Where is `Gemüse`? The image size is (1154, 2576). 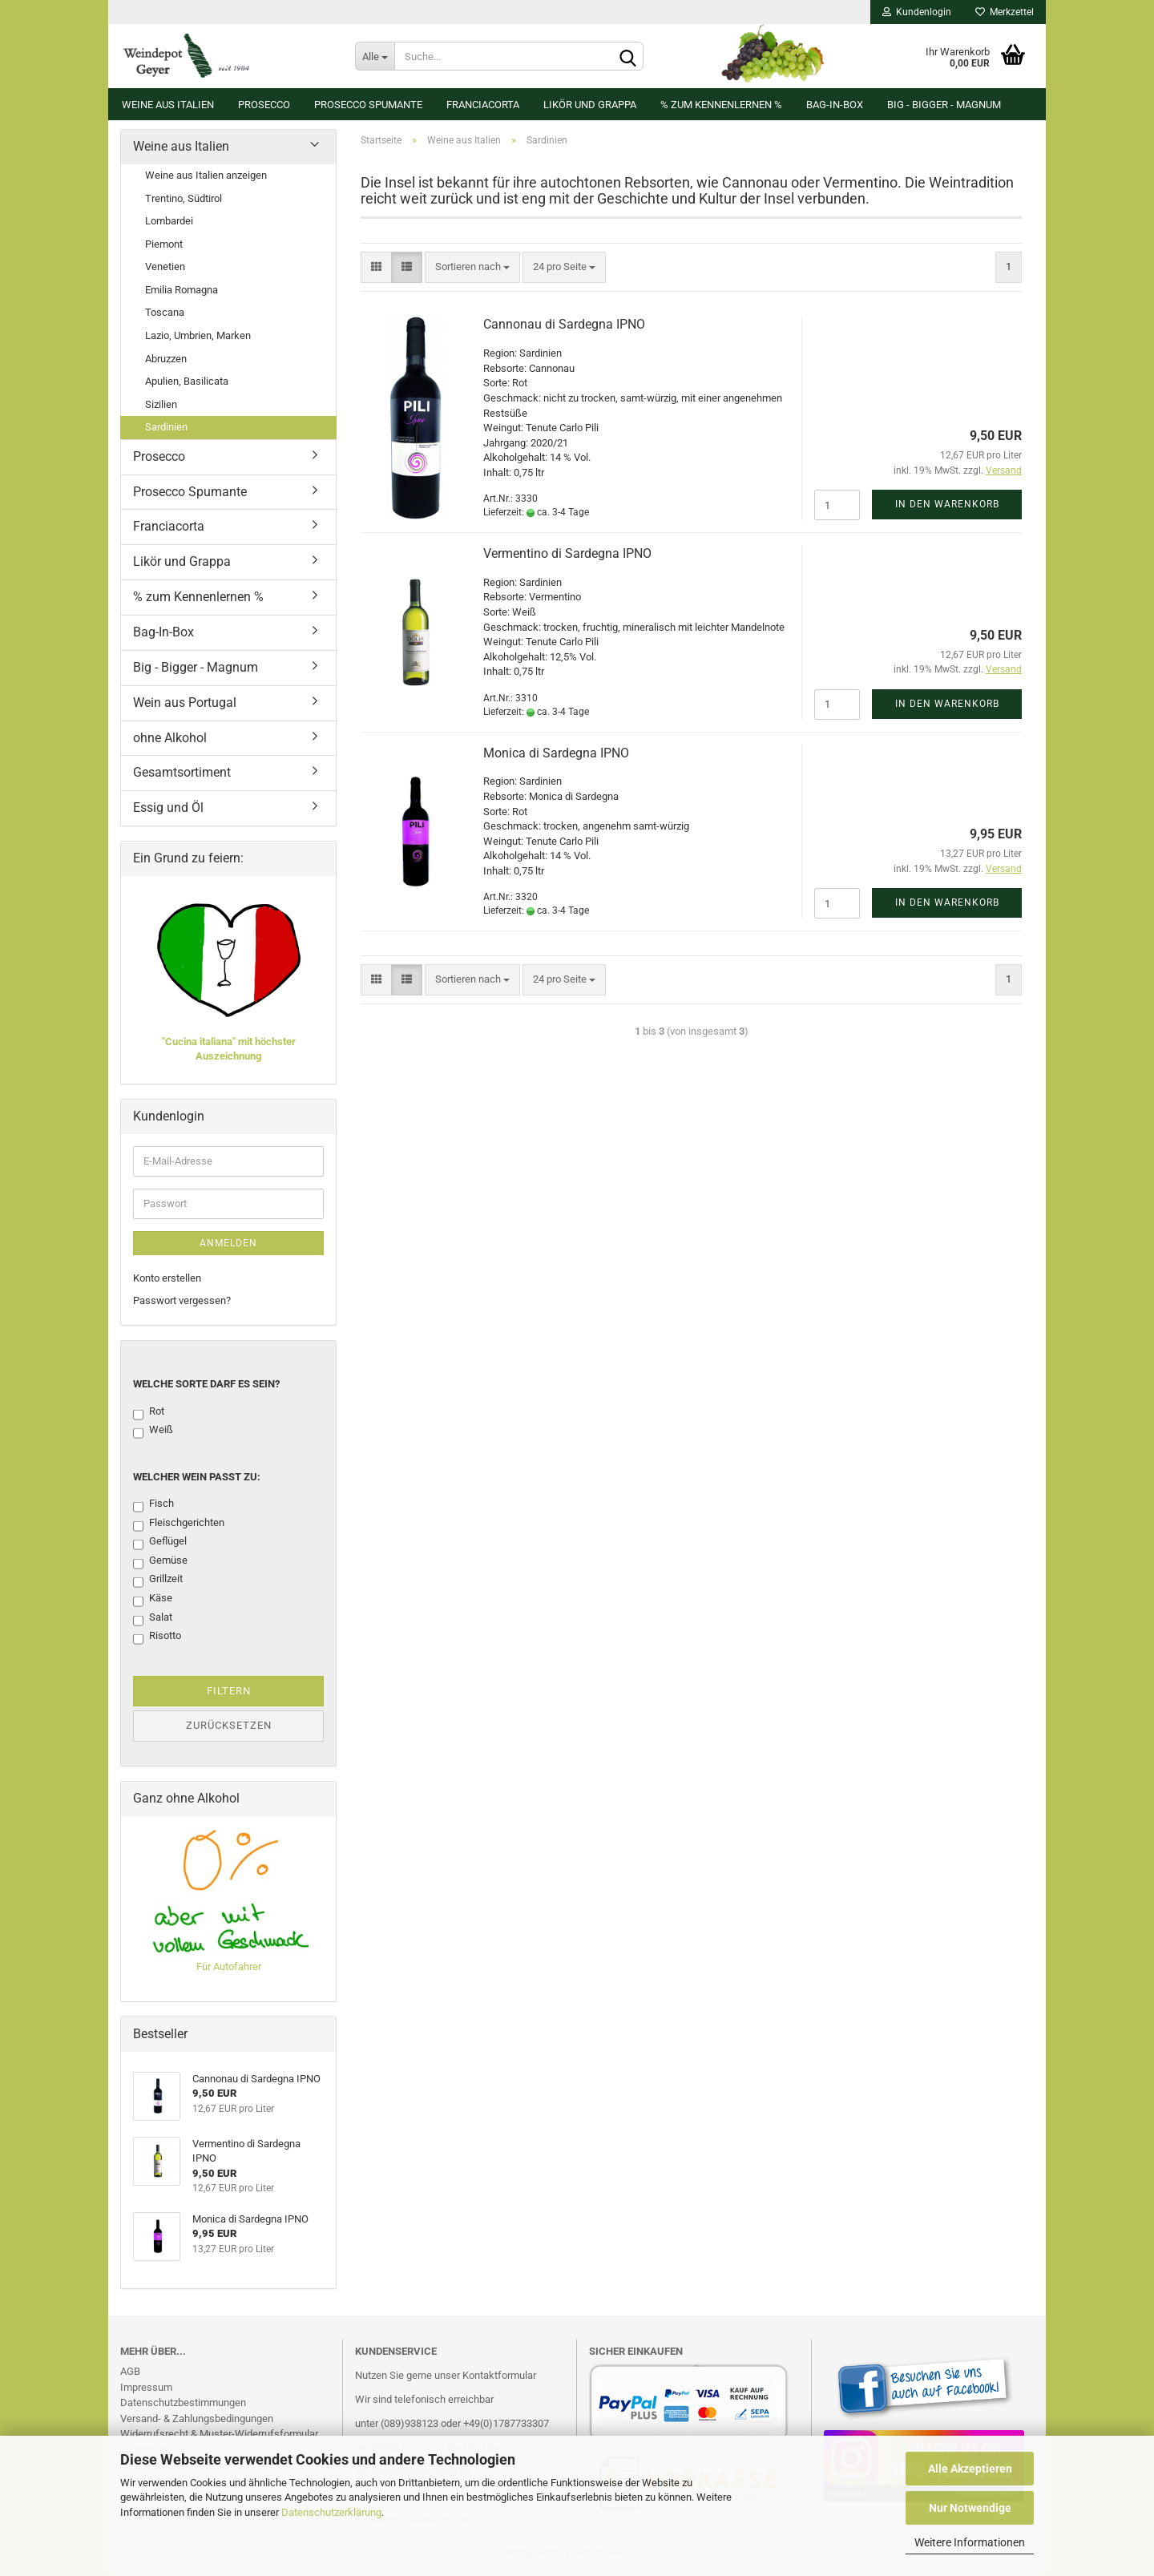 Gemüse is located at coordinates (160, 1564).